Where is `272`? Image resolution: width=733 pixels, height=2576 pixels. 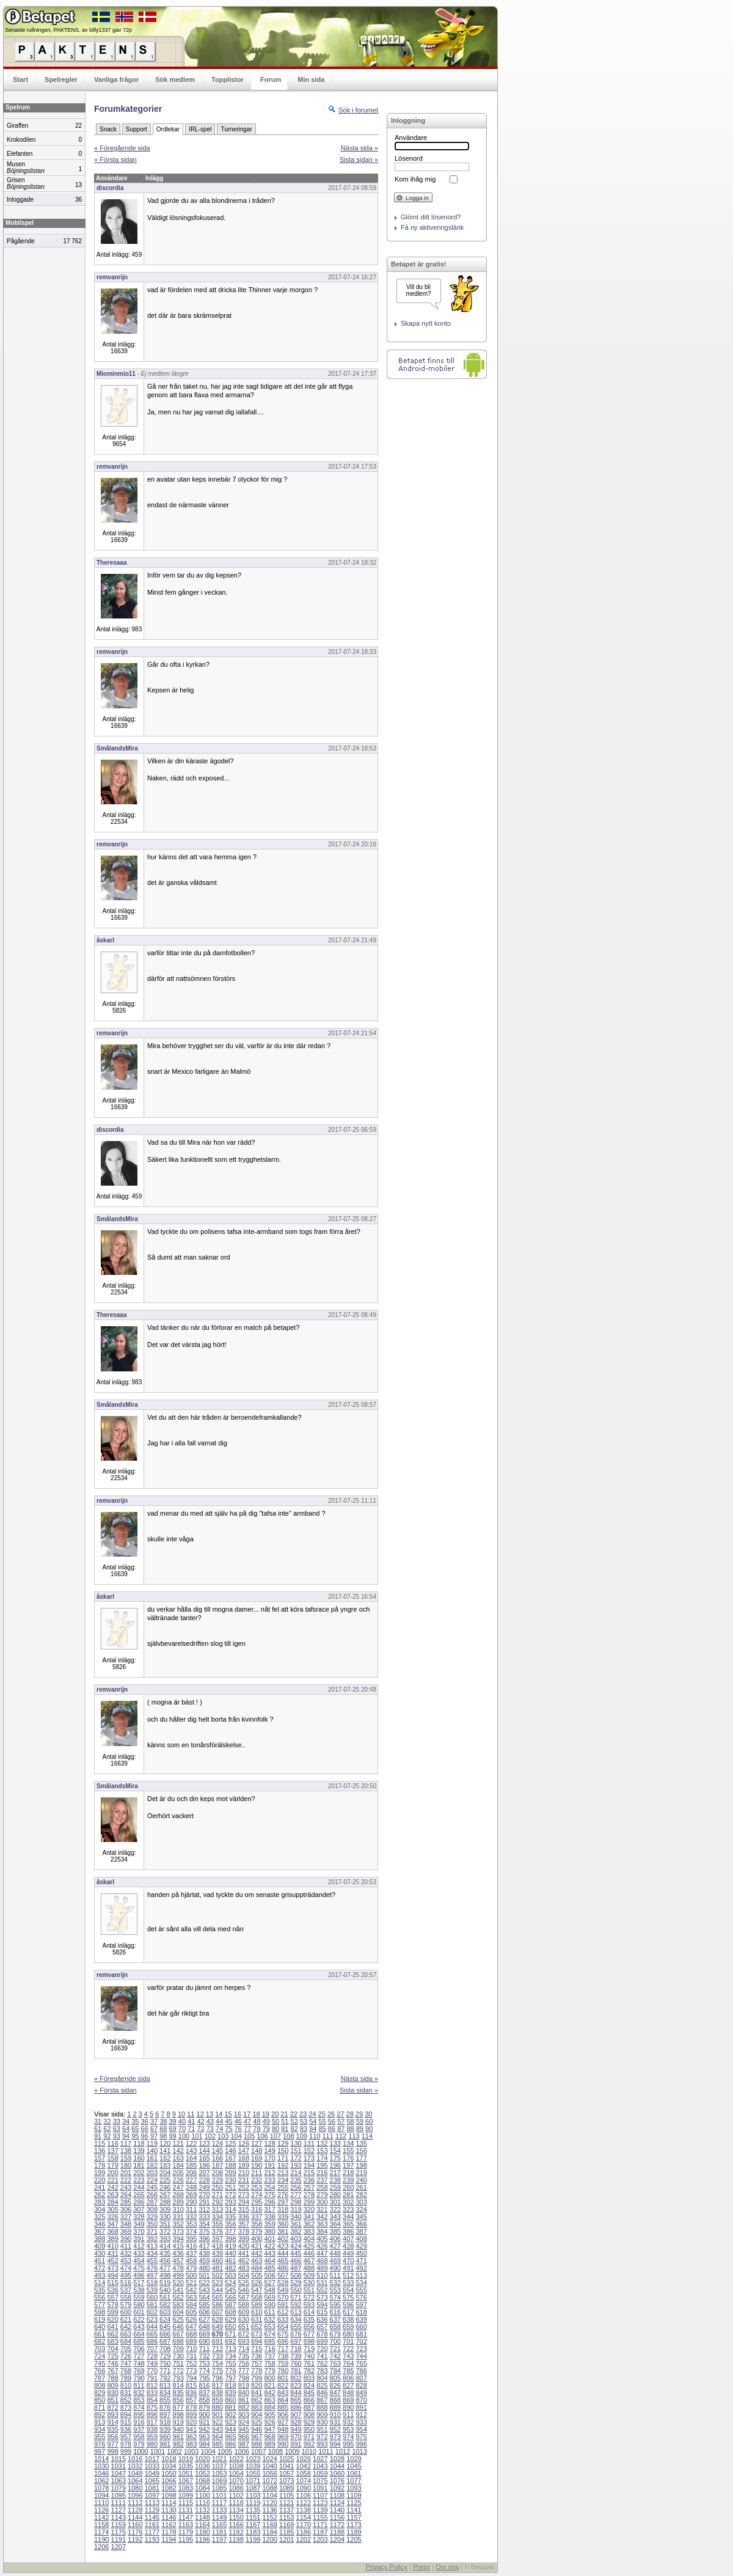 272 is located at coordinates (230, 2194).